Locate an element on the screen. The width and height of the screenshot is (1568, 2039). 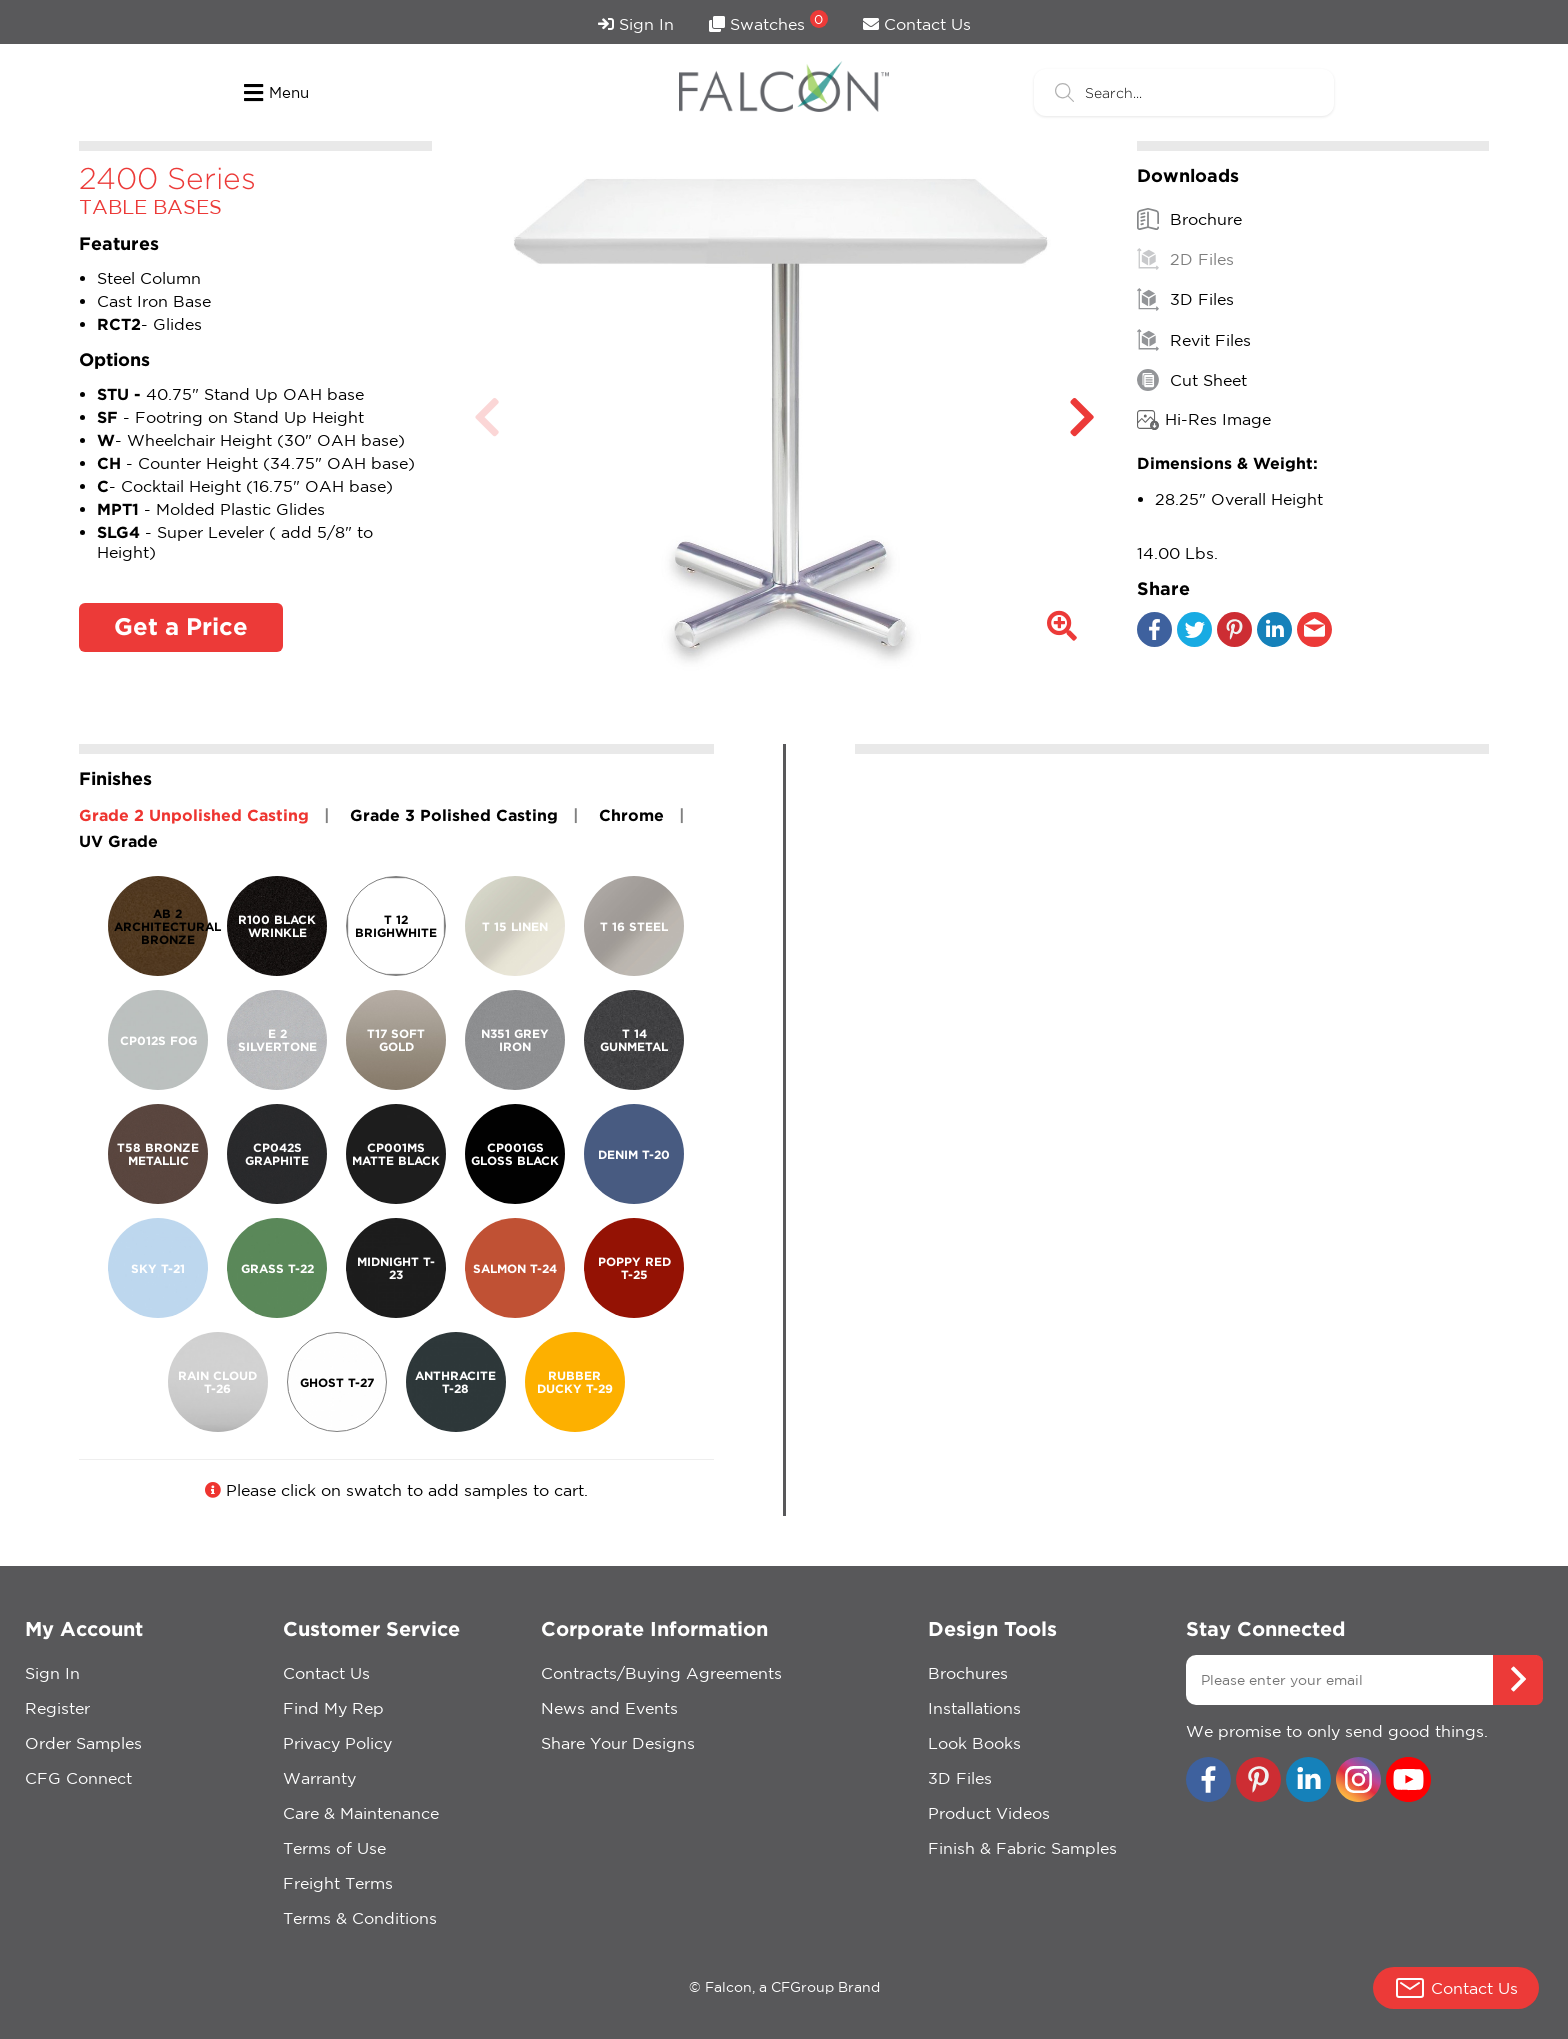
Swatches is located at coordinates (768, 21).